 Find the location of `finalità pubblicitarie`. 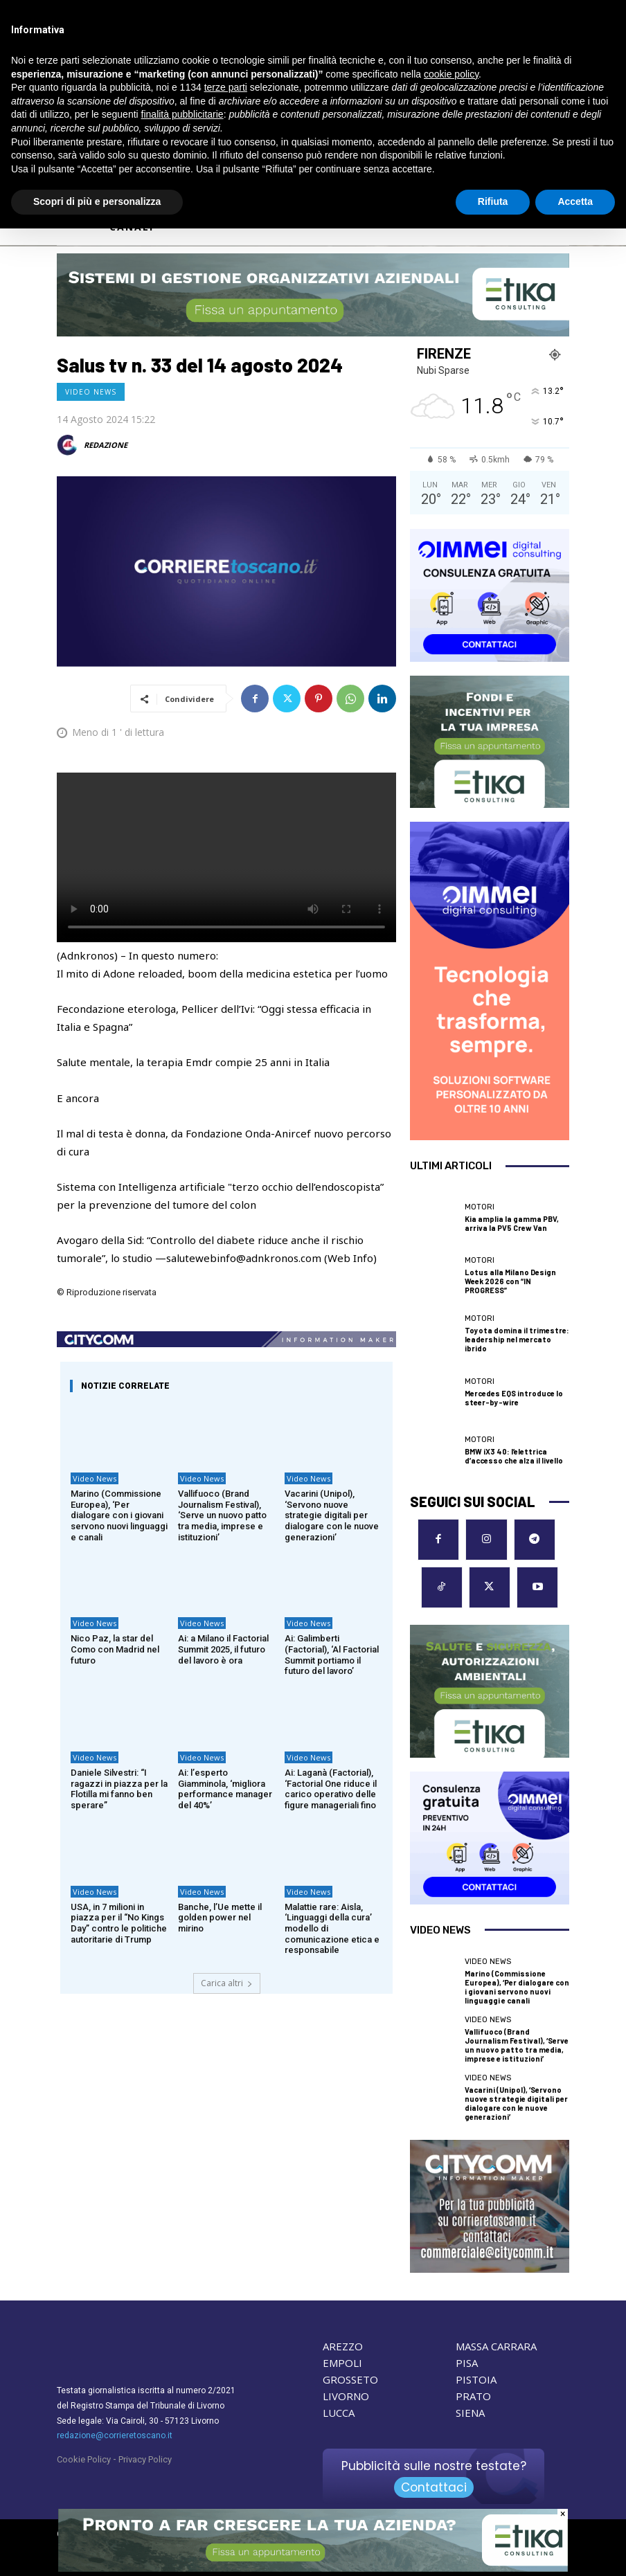

finalità pubblicitarie is located at coordinates (182, 114).